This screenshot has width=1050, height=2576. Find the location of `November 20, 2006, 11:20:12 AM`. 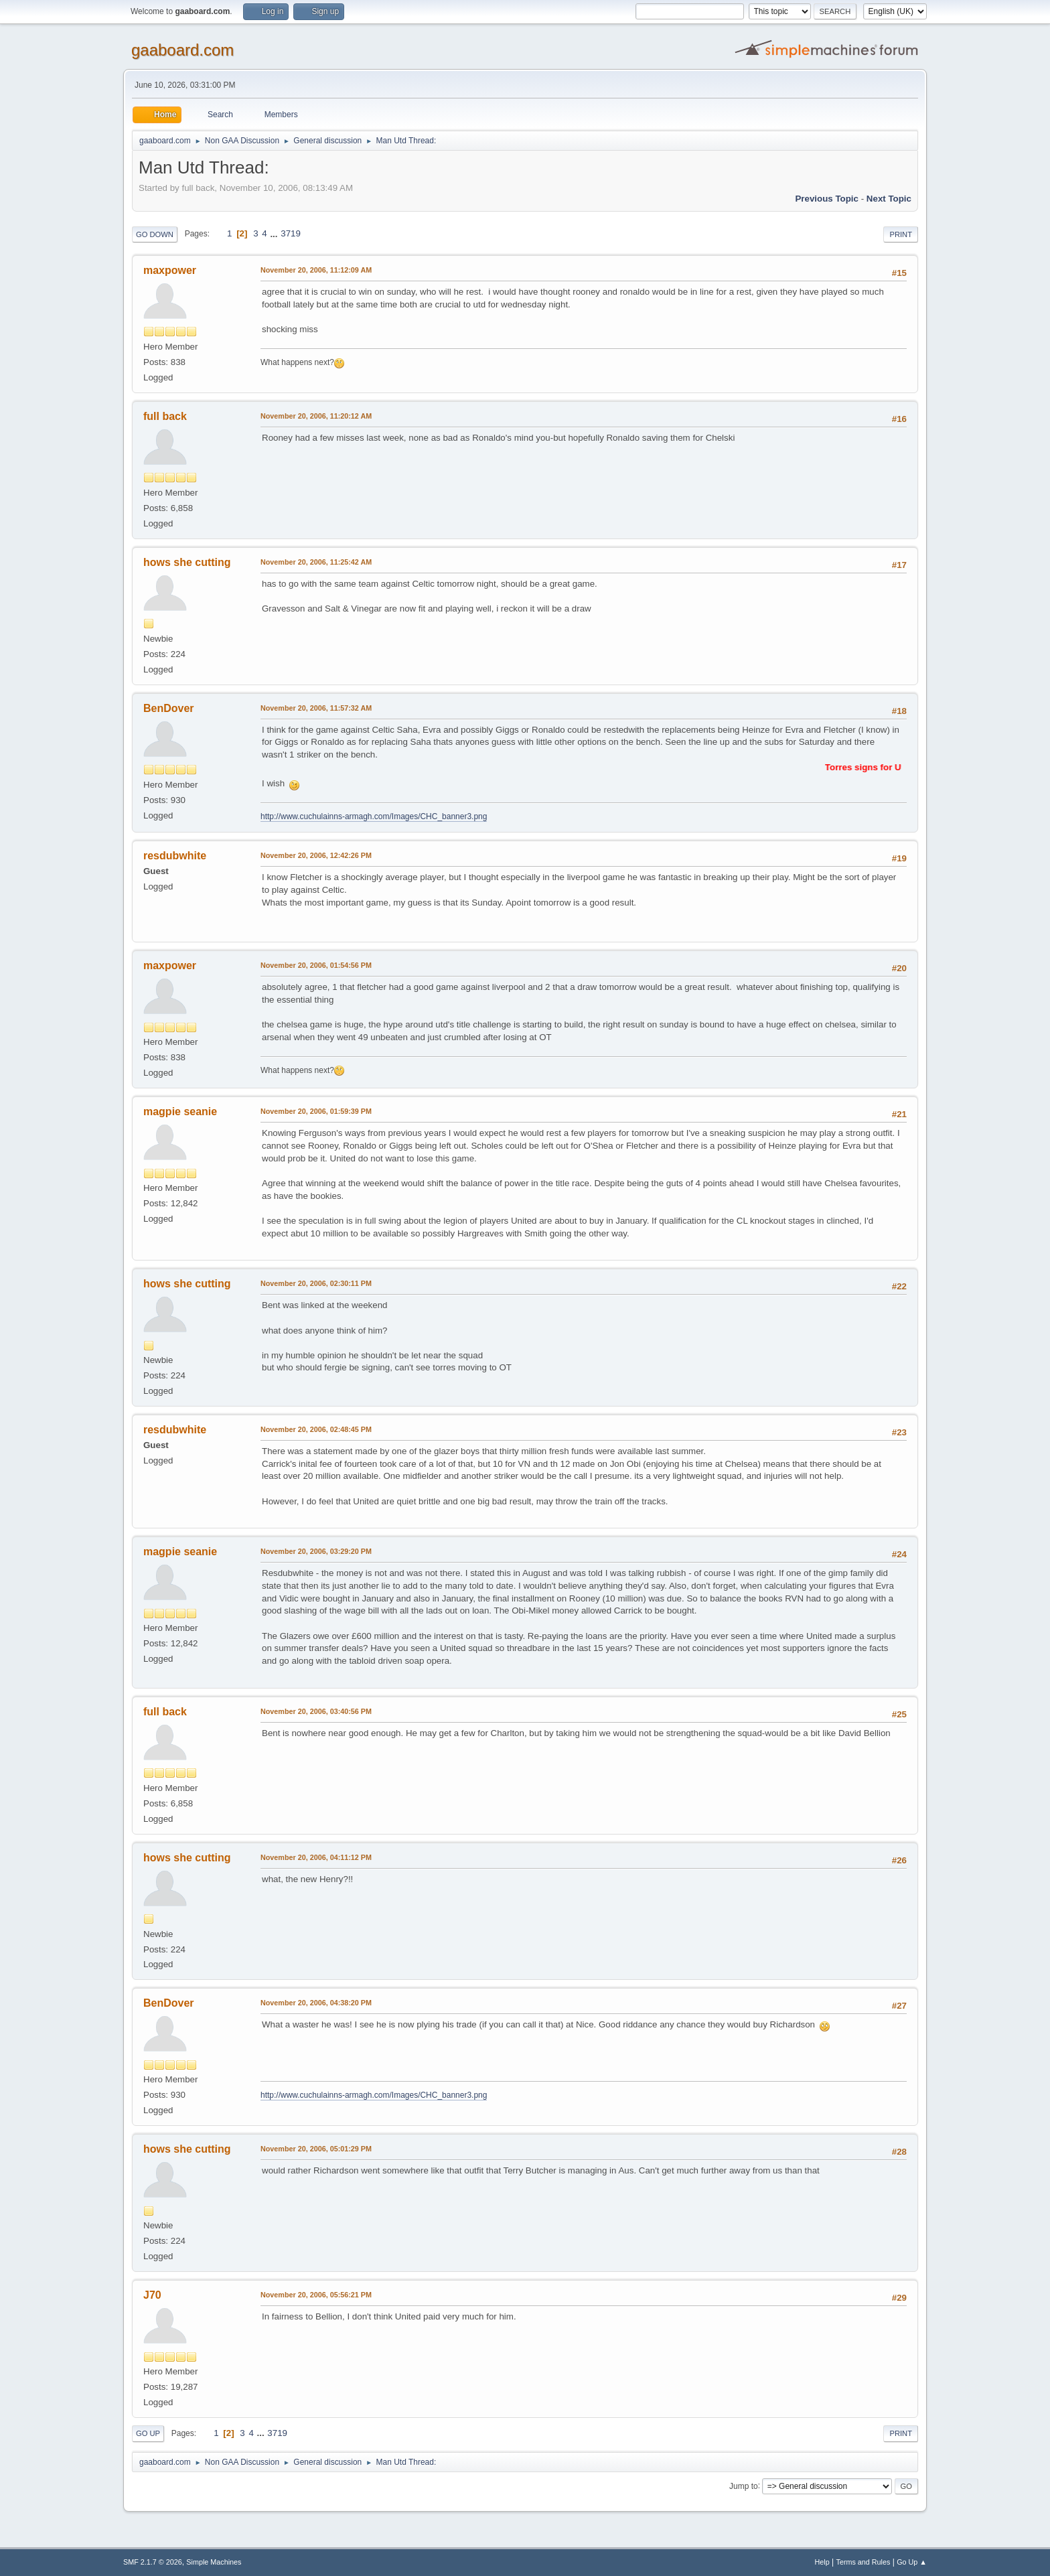

November 20, 2006, 11:20:12 AM is located at coordinates (316, 416).